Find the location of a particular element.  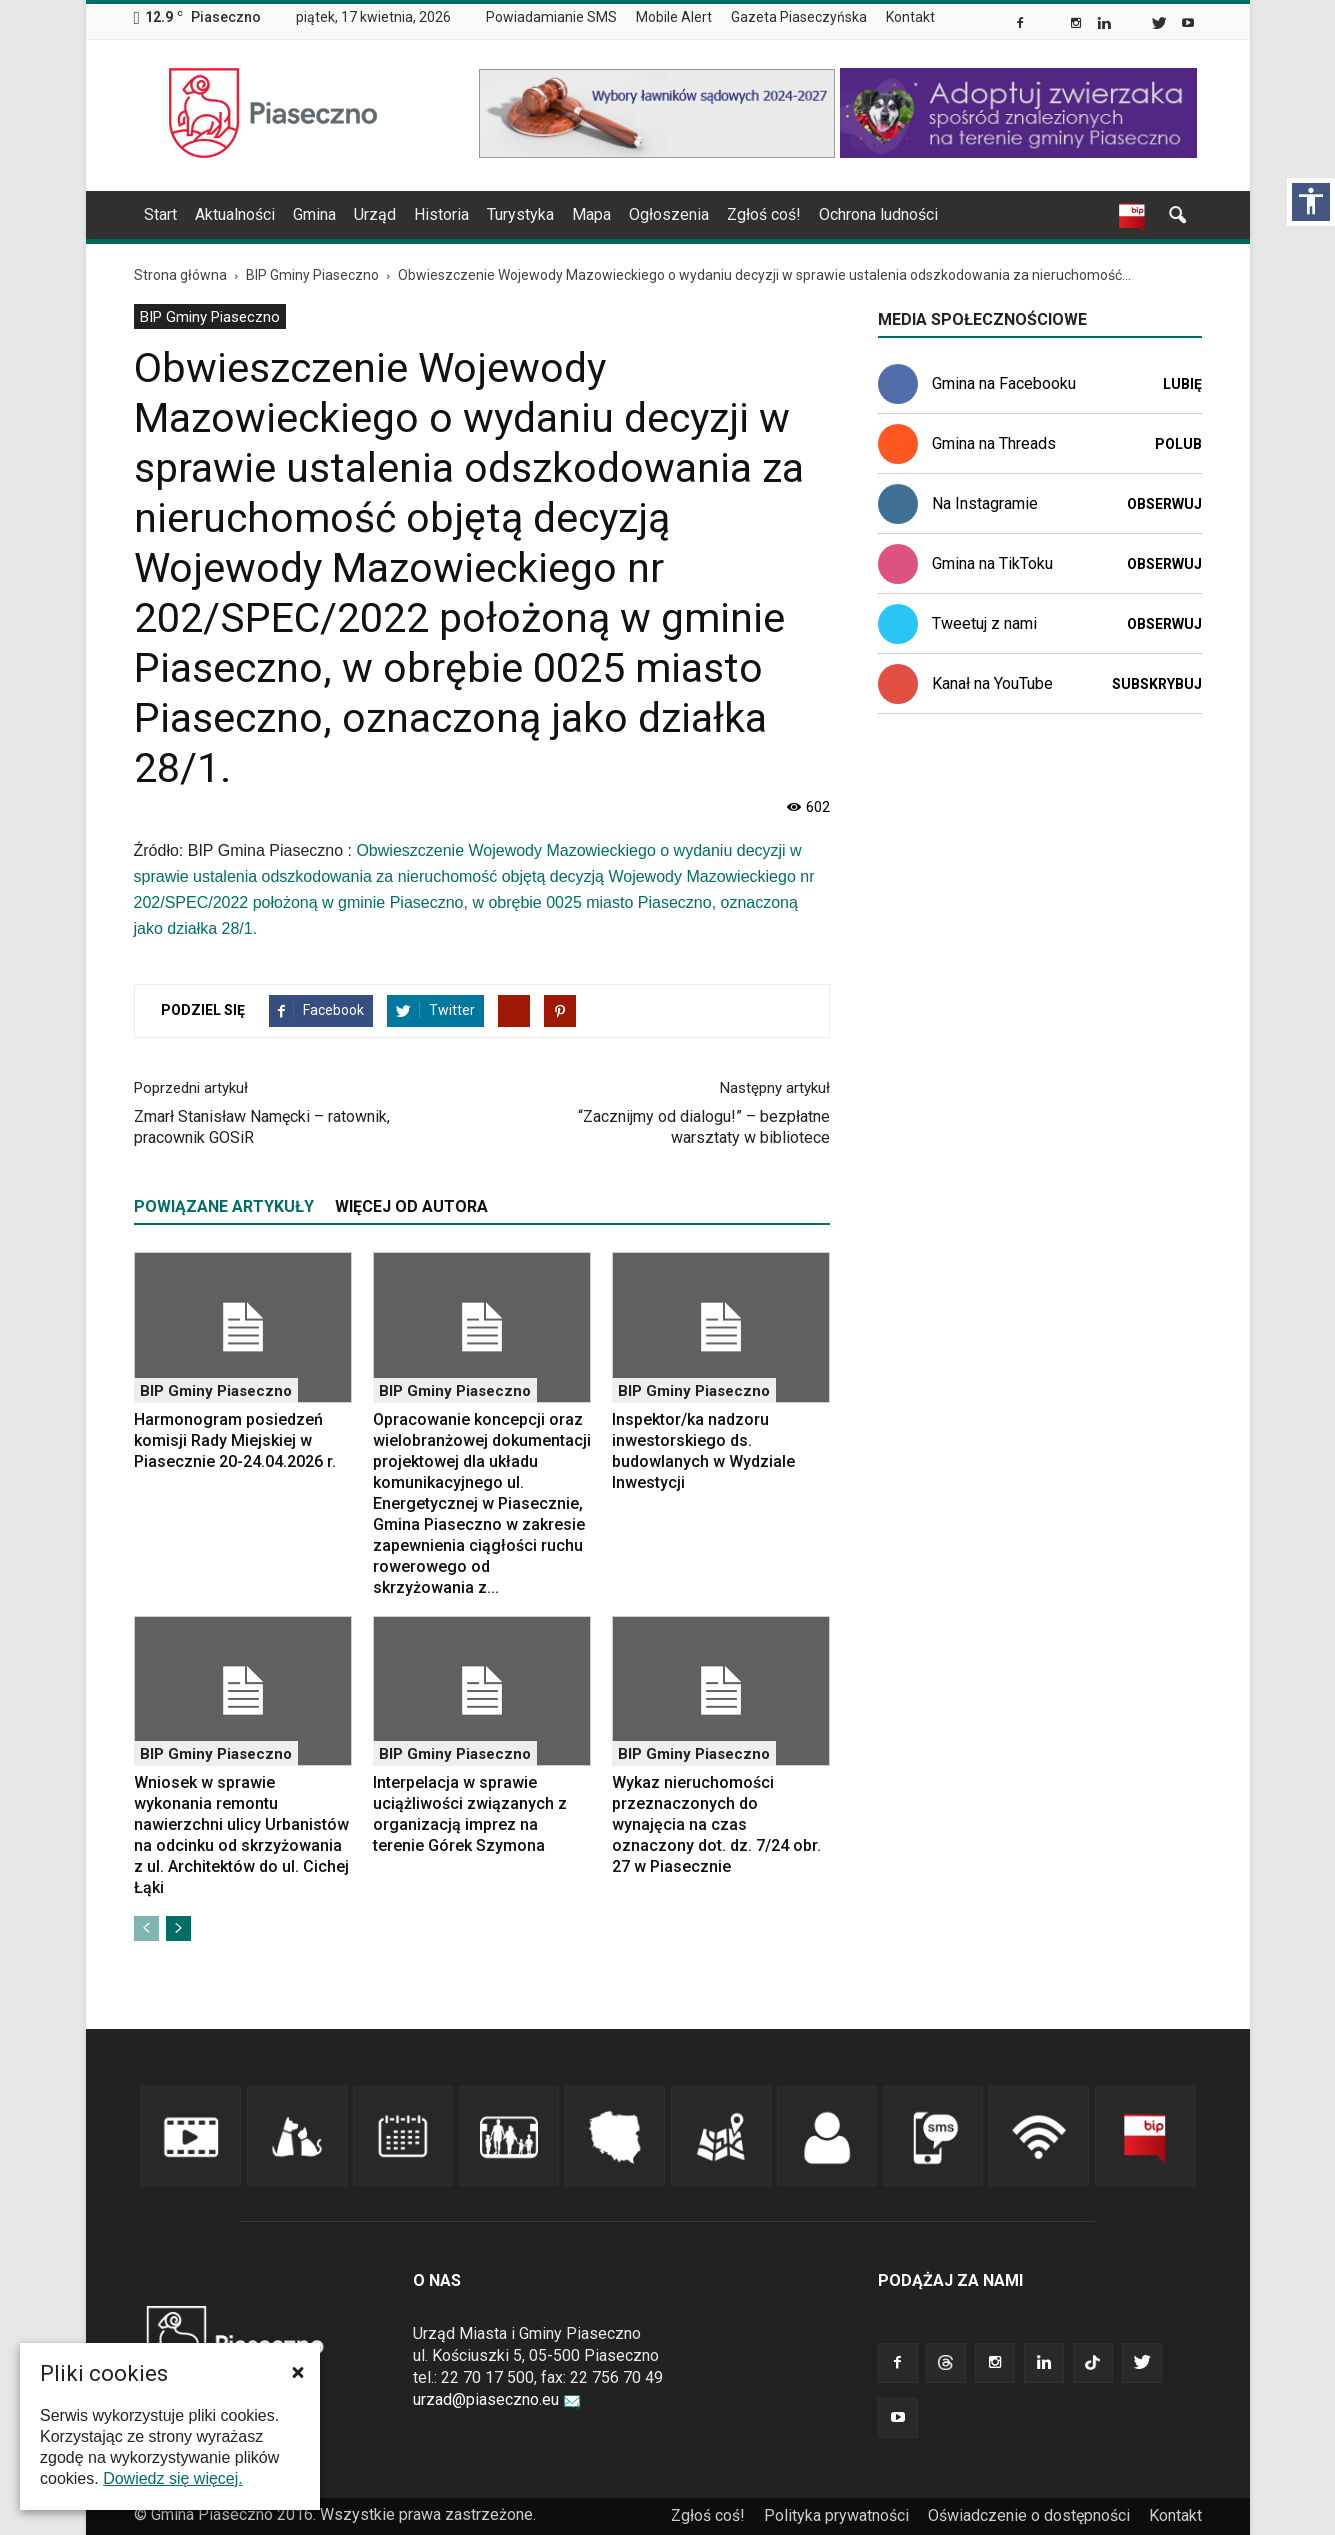

Kontakt [link] is located at coordinates (910, 17).